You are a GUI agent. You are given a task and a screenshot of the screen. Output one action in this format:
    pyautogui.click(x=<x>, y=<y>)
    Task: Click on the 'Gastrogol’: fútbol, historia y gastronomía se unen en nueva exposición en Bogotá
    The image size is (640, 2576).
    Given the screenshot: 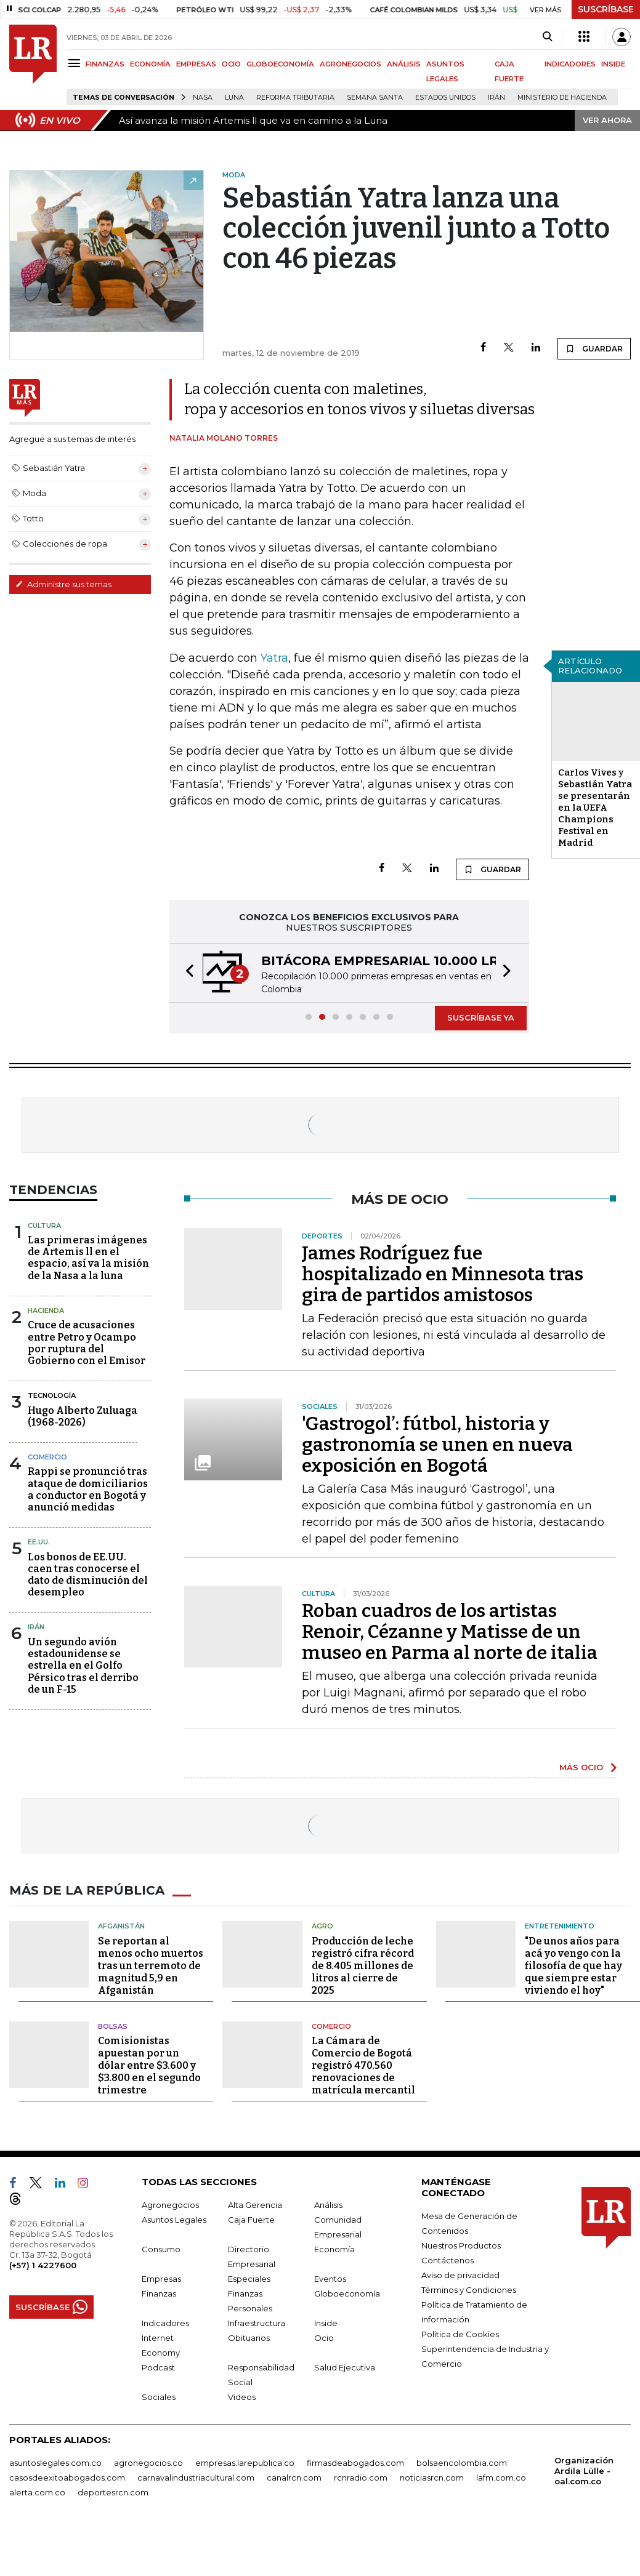 What is the action you would take?
    pyautogui.click(x=437, y=1445)
    